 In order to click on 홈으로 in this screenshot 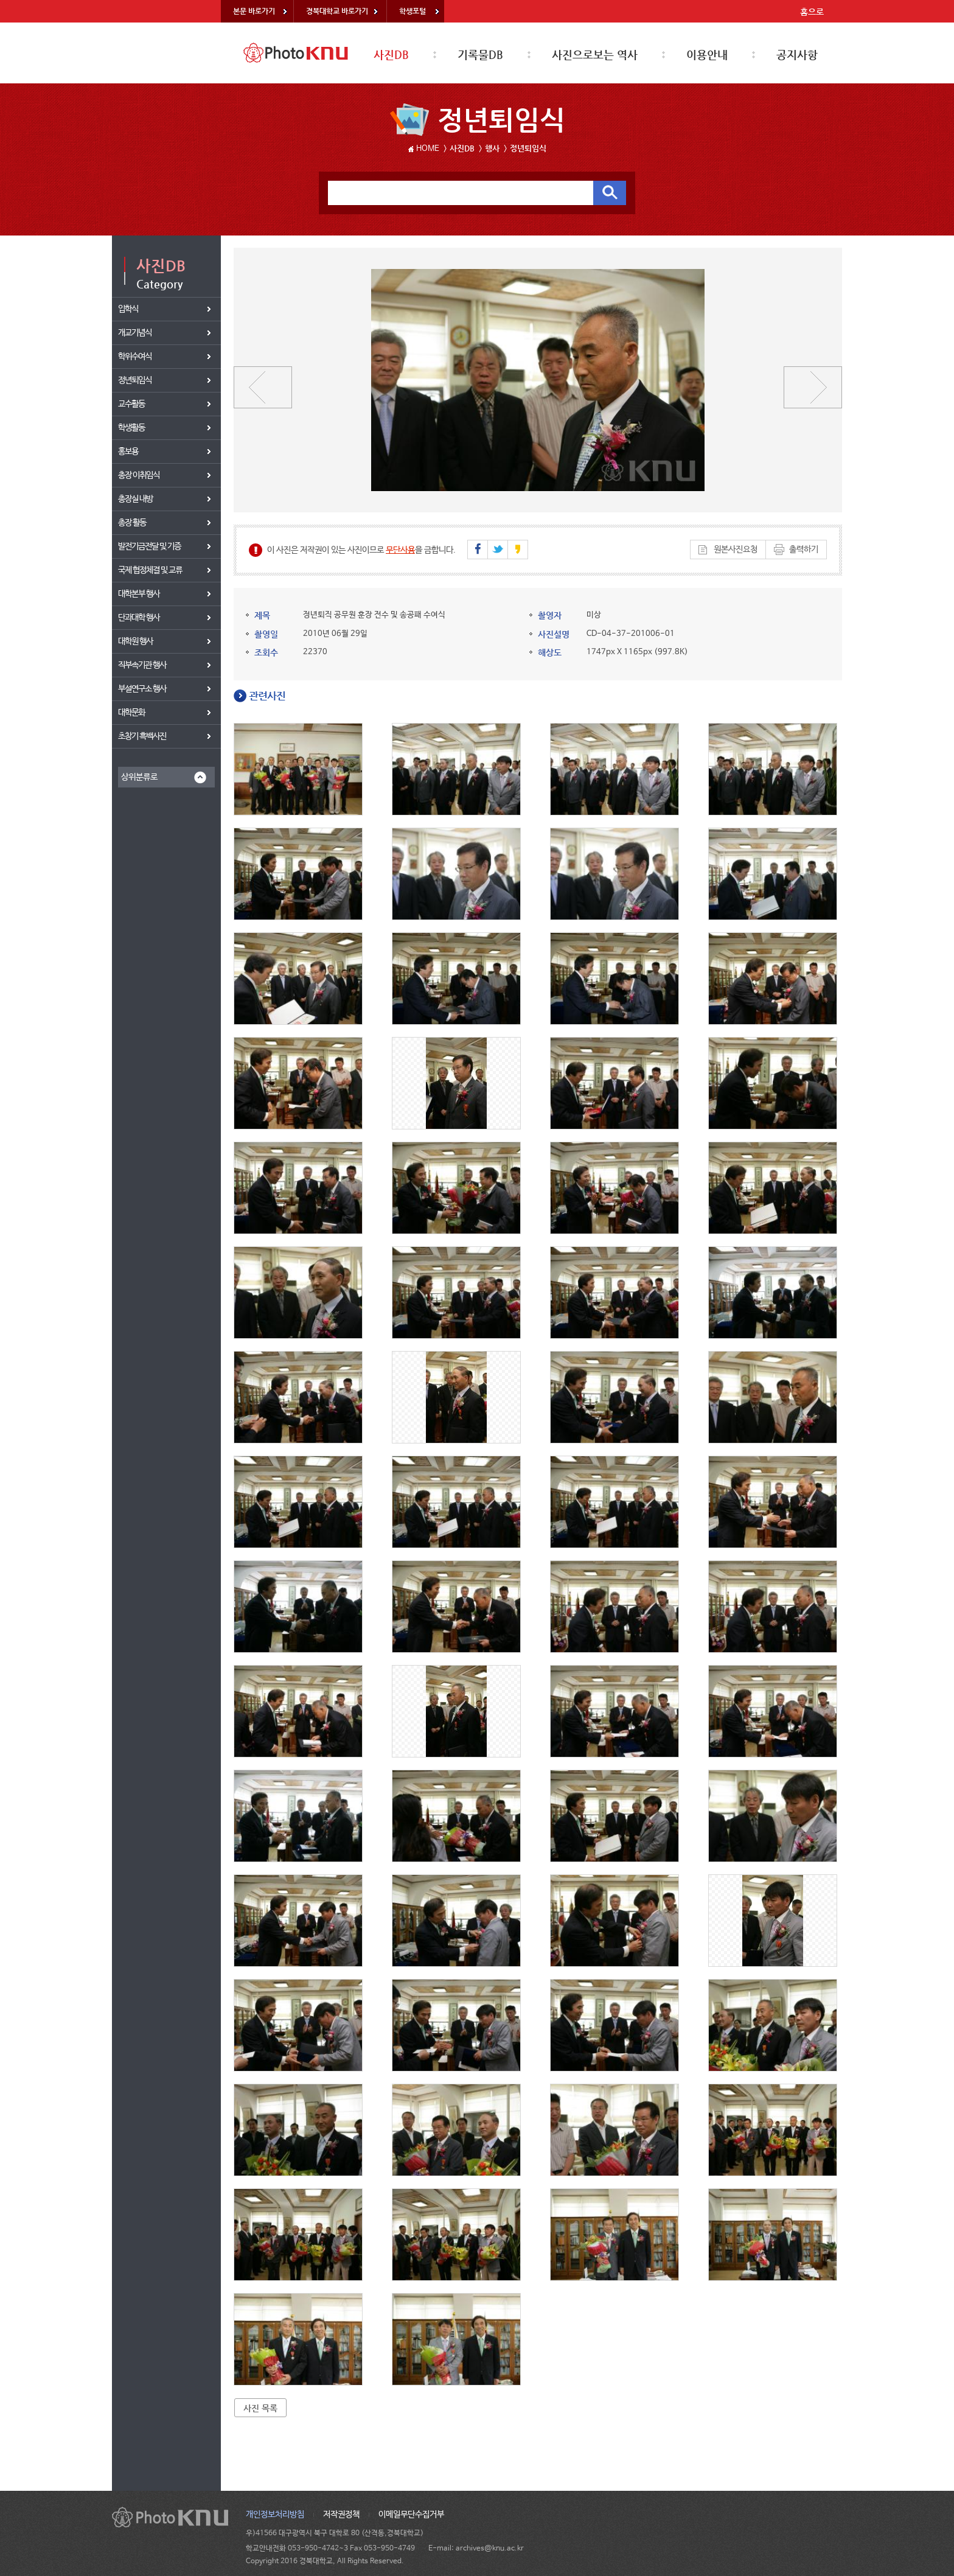, I will do `click(812, 11)`.